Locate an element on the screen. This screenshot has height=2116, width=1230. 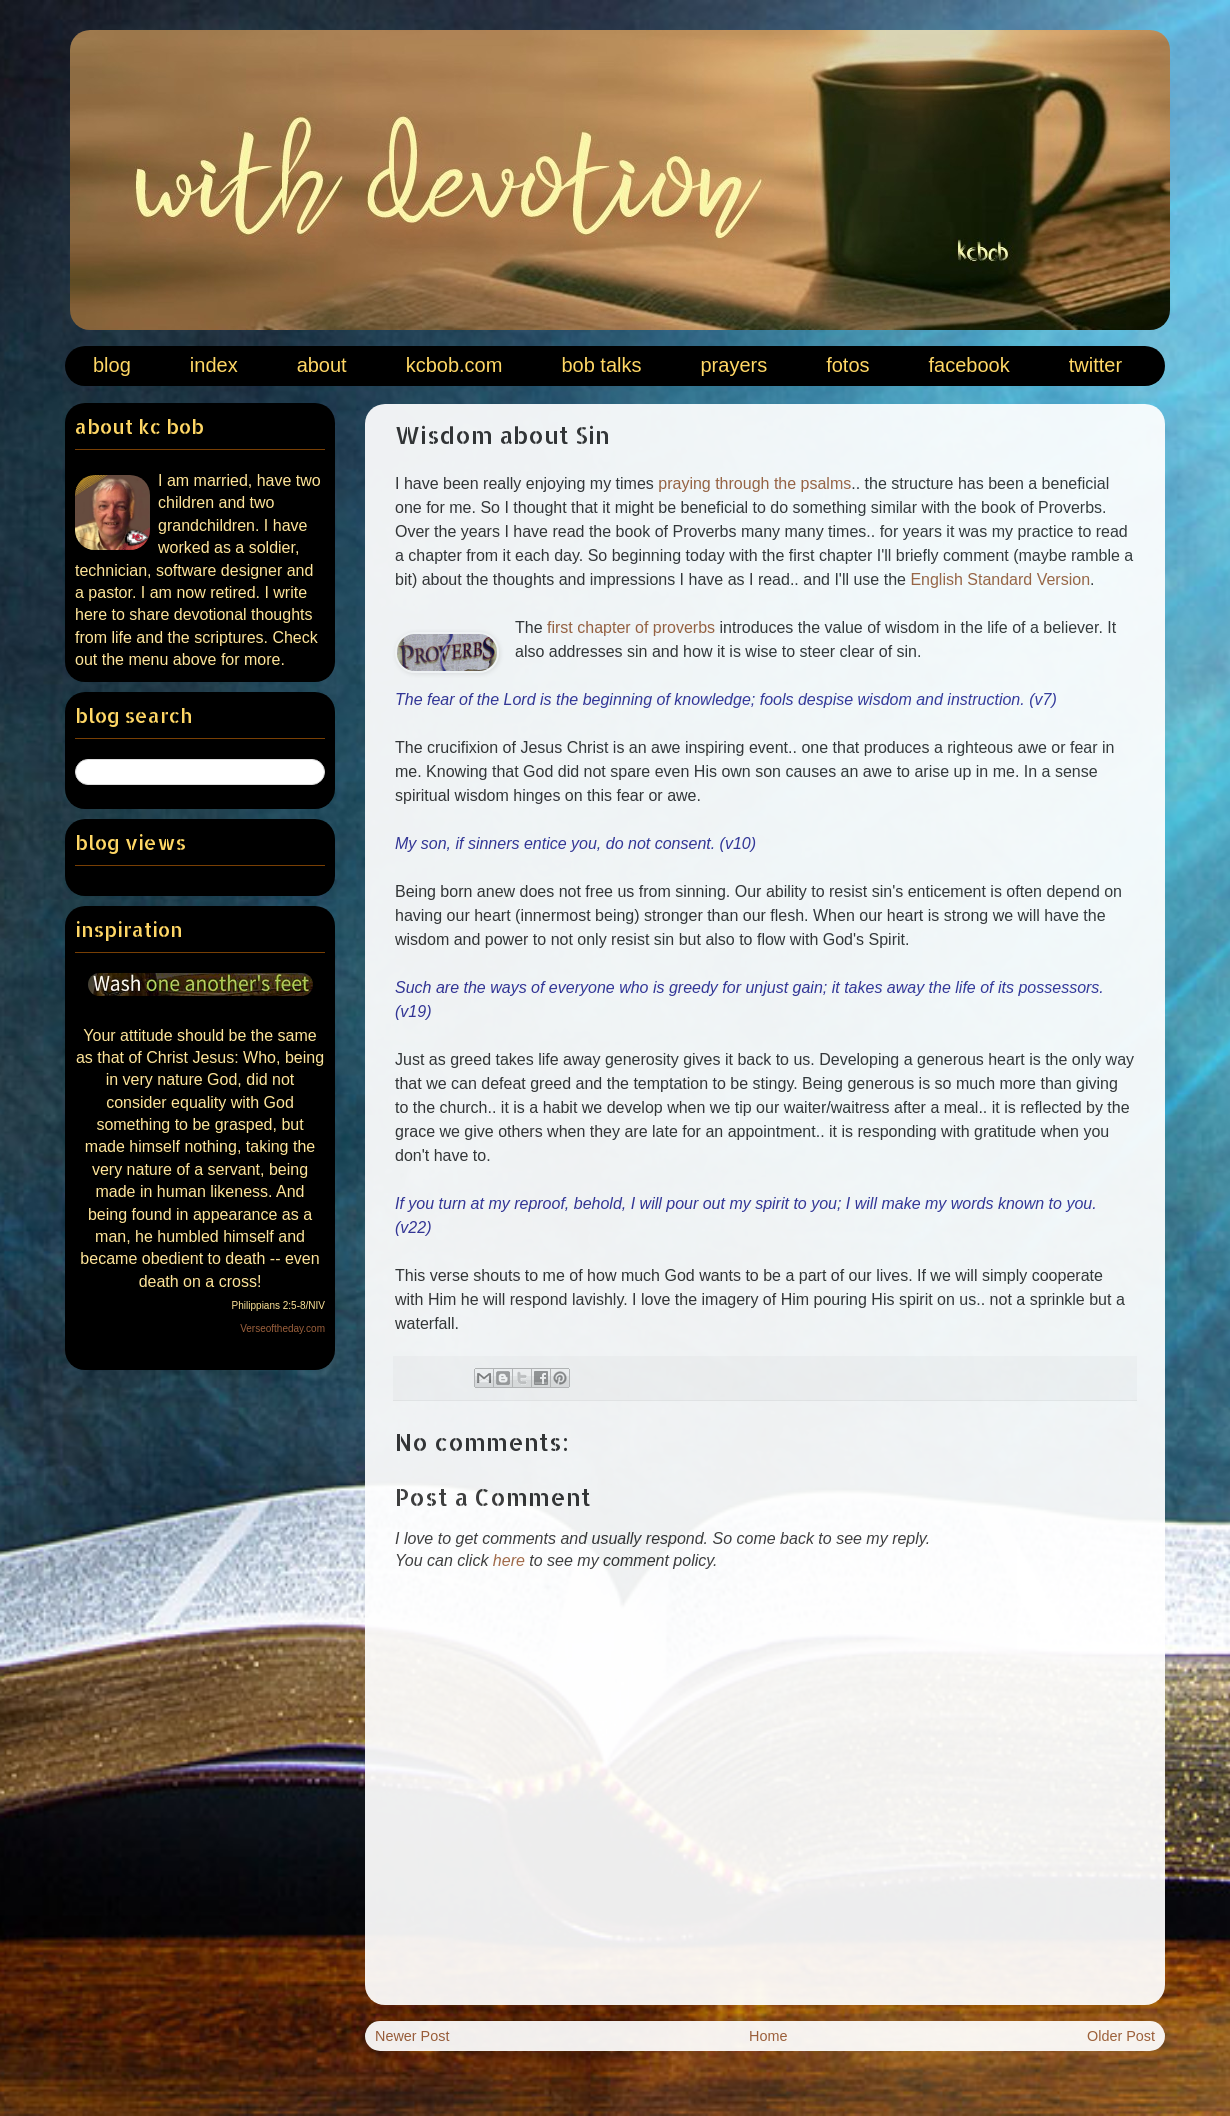
about is located at coordinates (322, 365).